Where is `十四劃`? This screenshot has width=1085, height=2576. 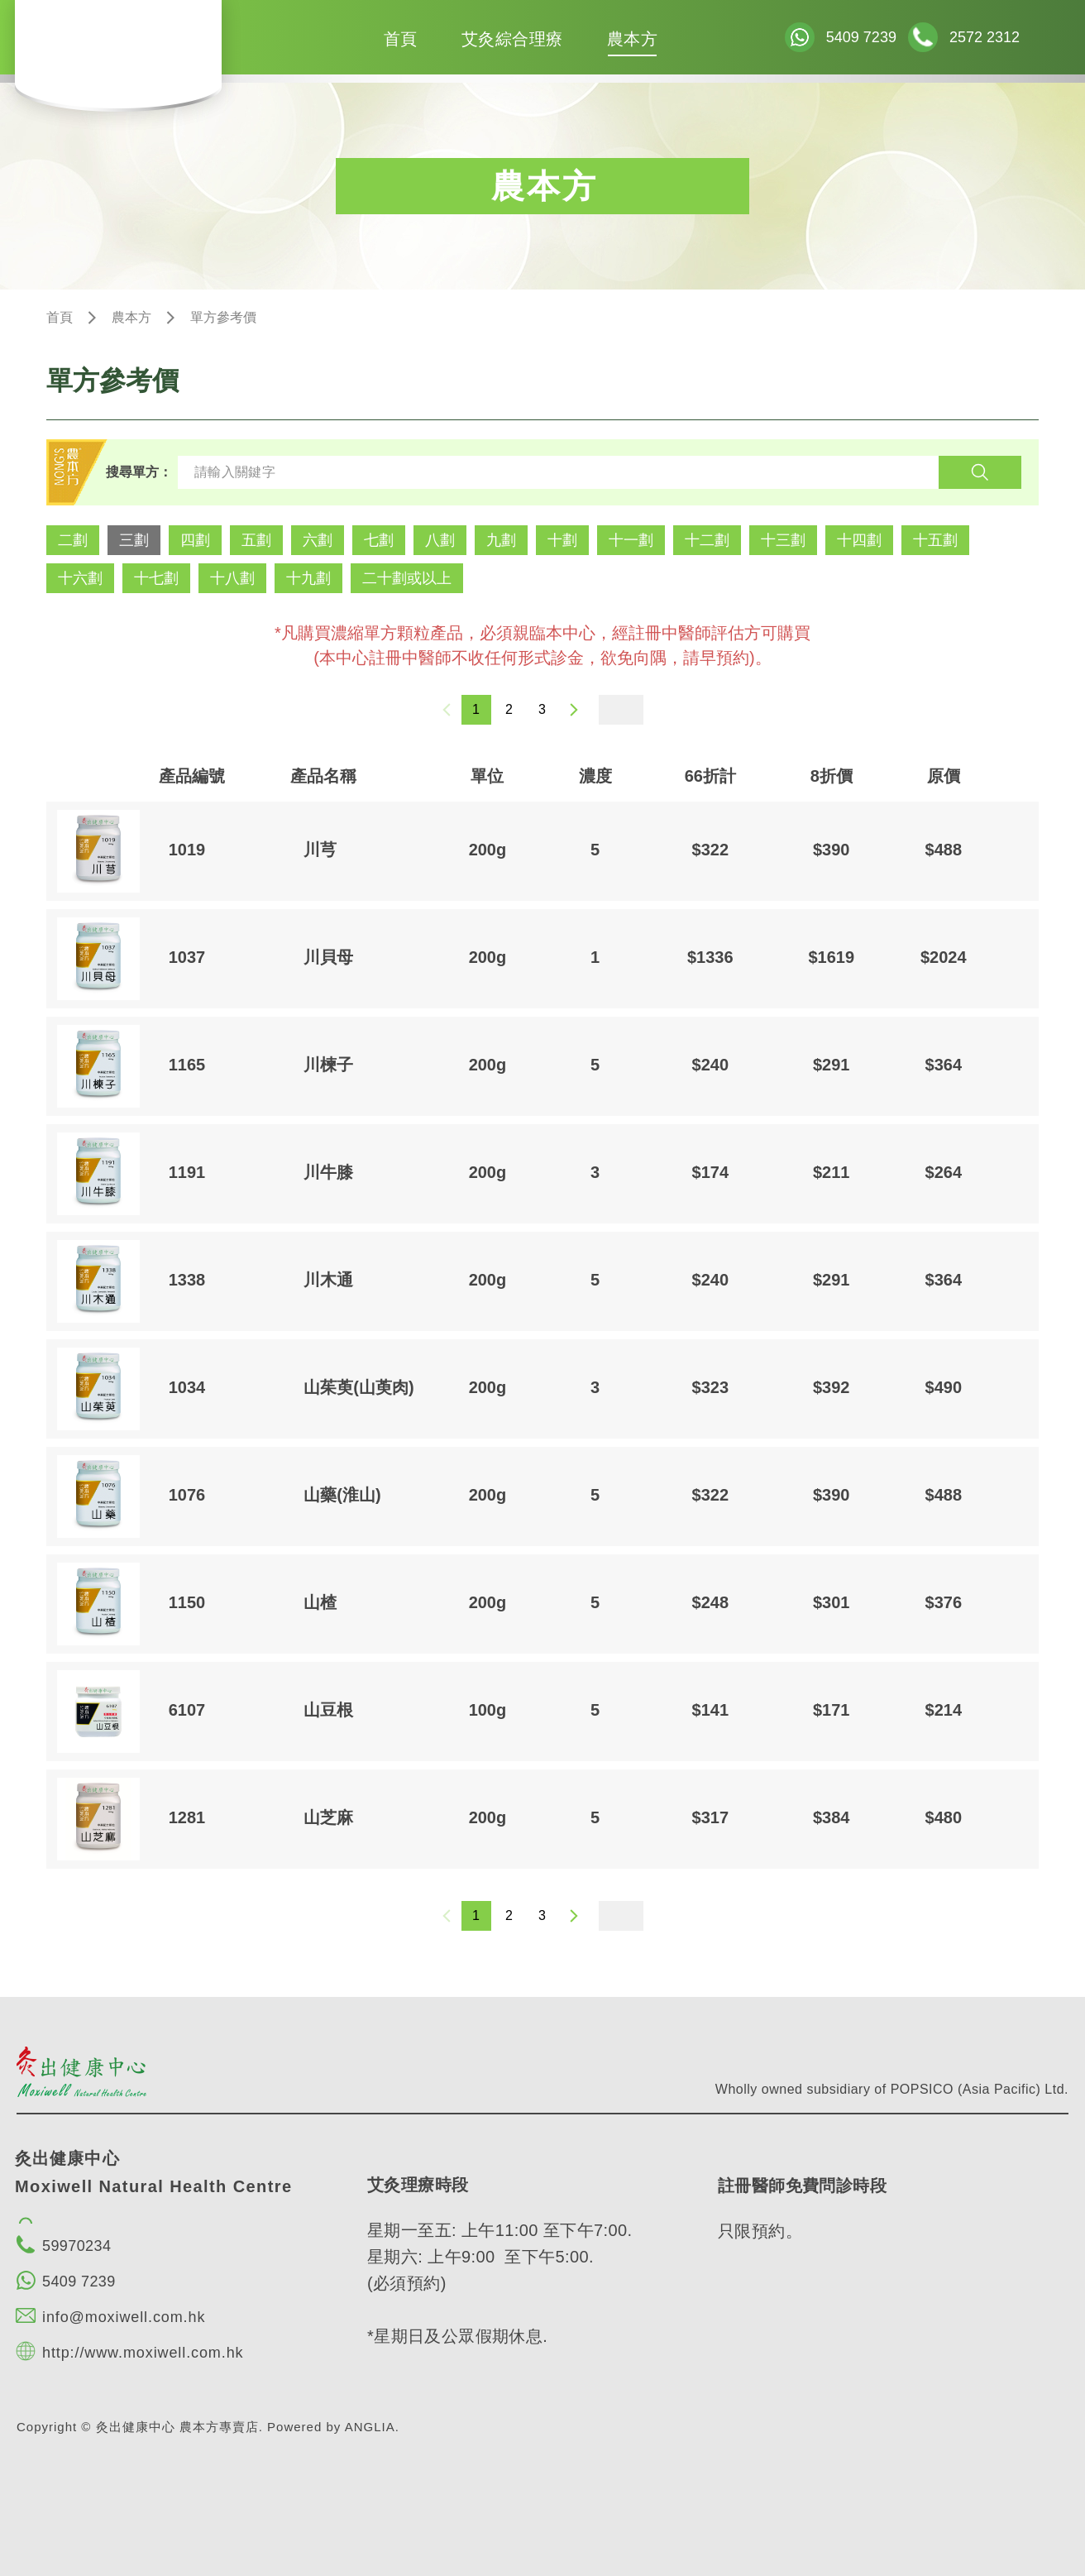 十四劃 is located at coordinates (859, 540).